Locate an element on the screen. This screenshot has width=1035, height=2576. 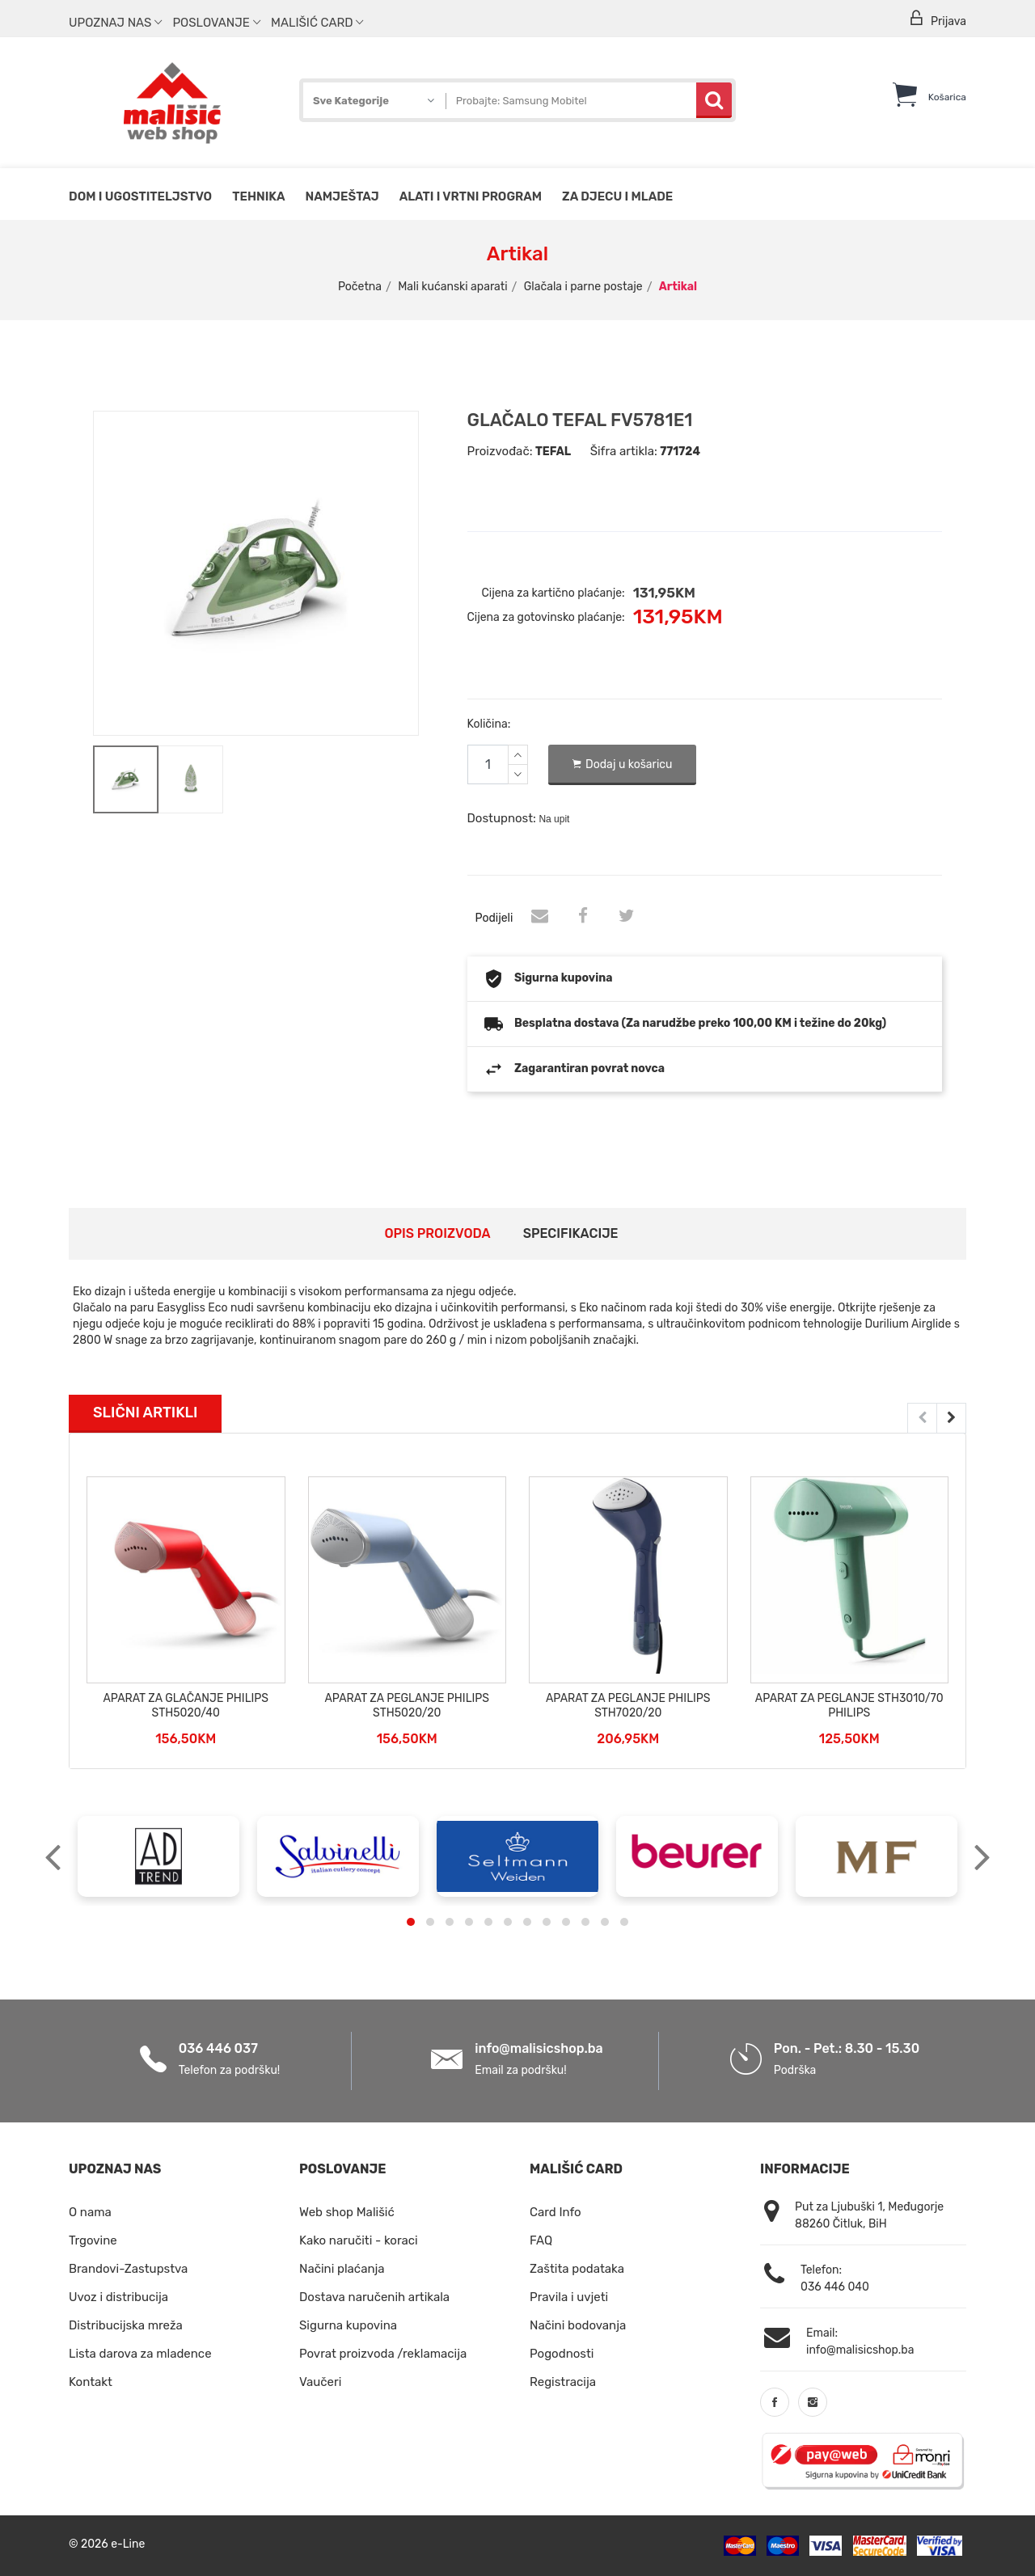
Načini bodovanja is located at coordinates (578, 2325).